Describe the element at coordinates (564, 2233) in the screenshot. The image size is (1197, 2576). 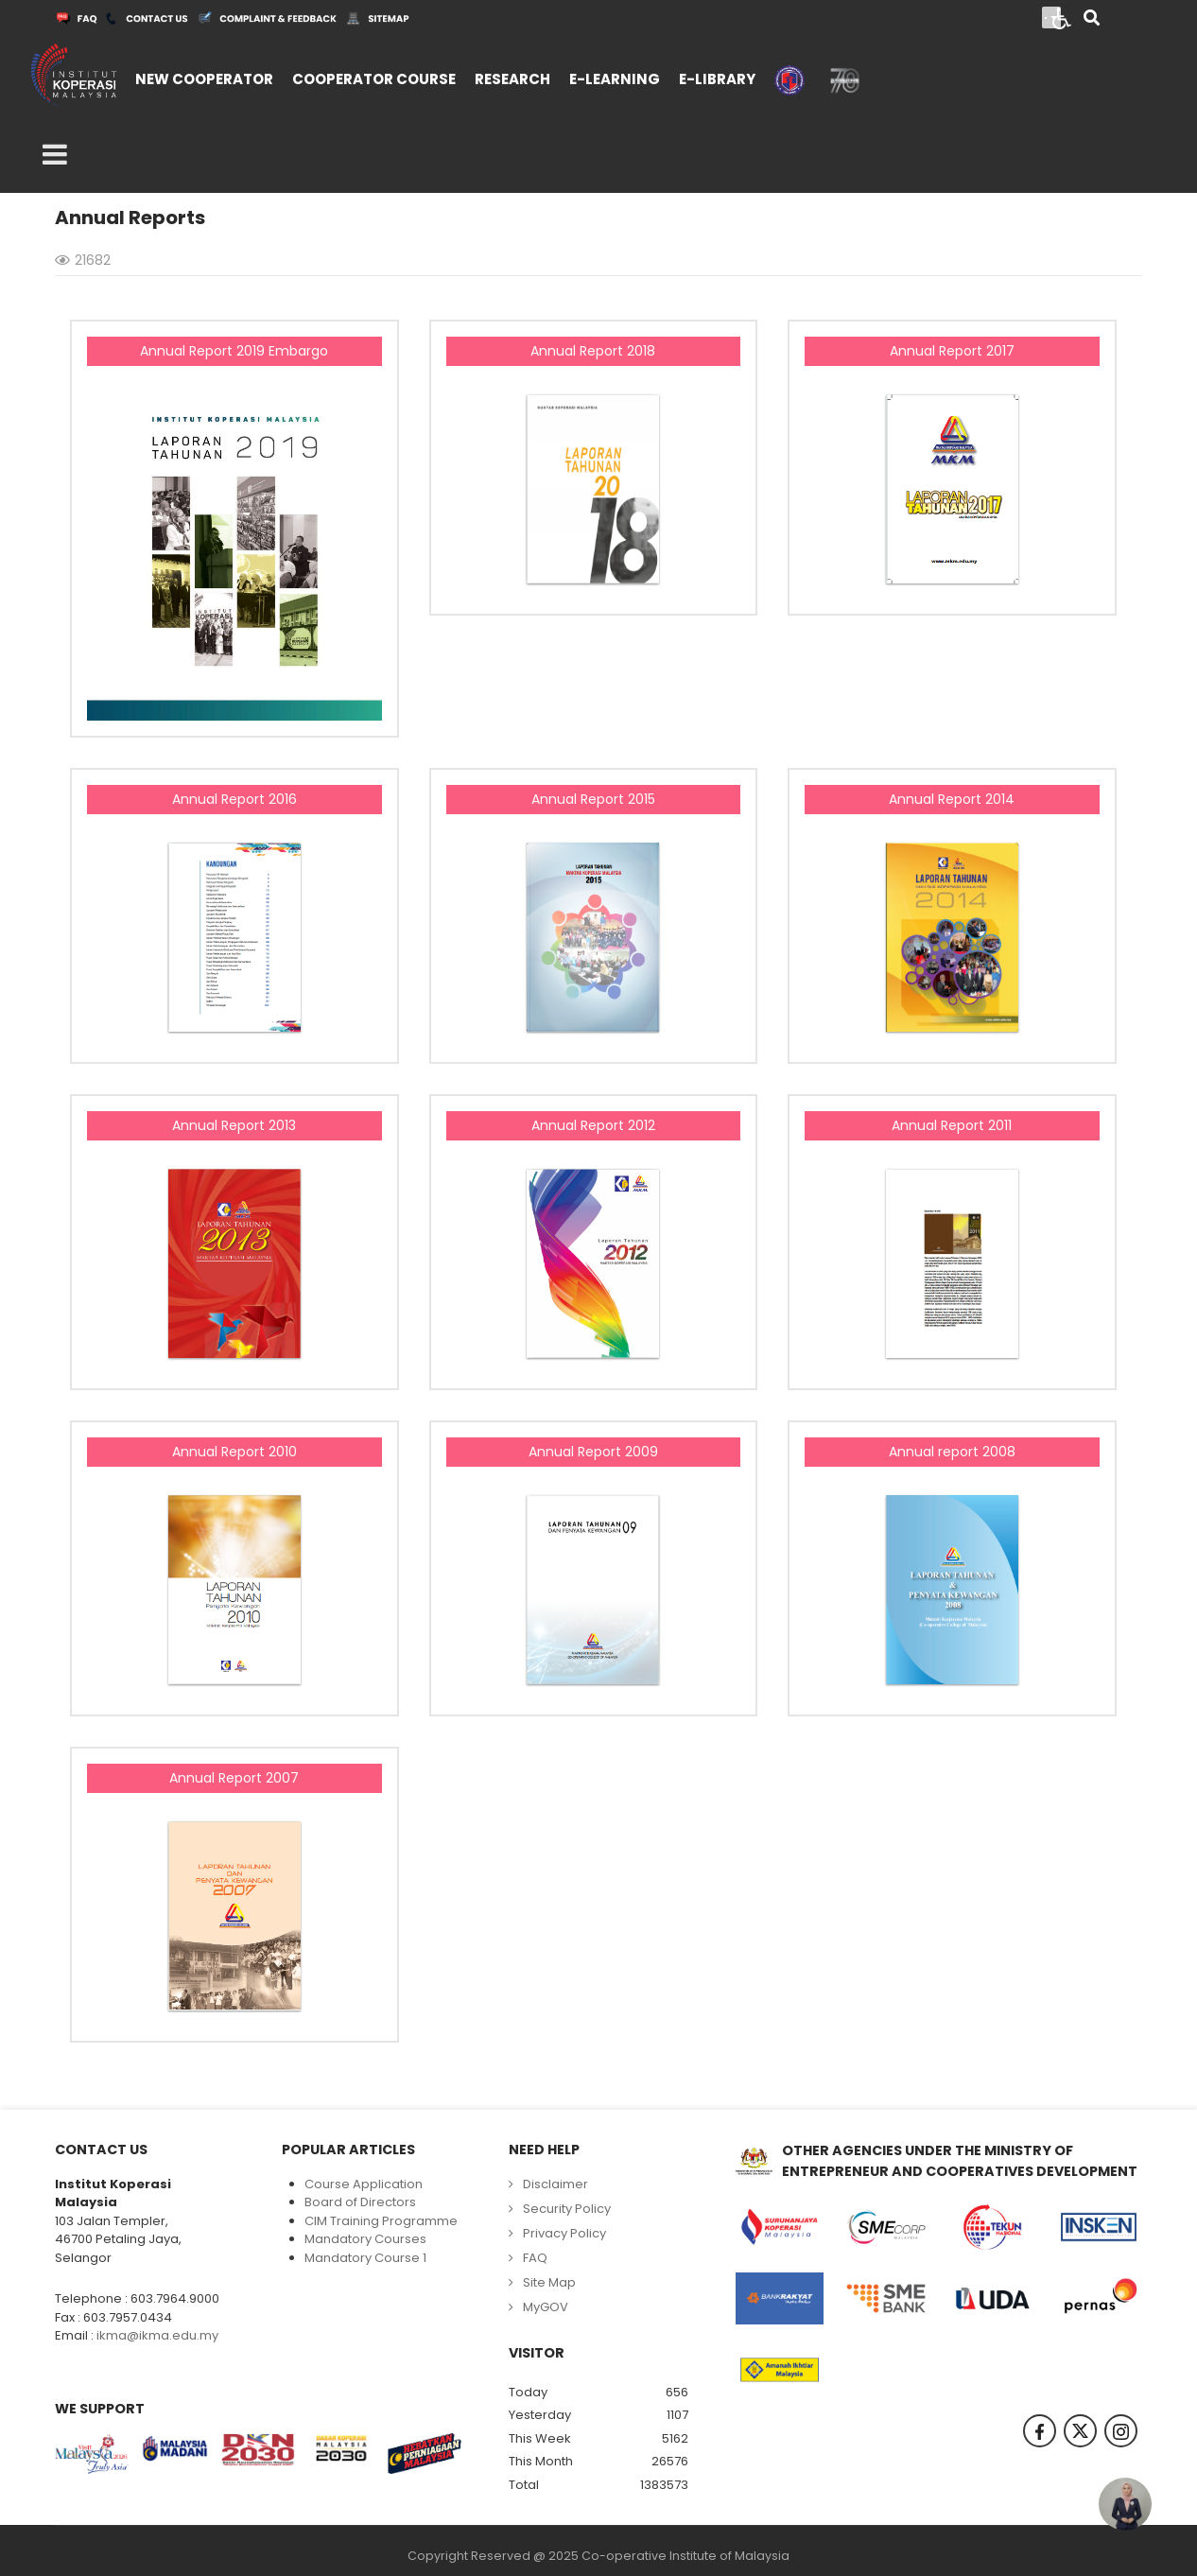
I see `Privacy Policy` at that location.